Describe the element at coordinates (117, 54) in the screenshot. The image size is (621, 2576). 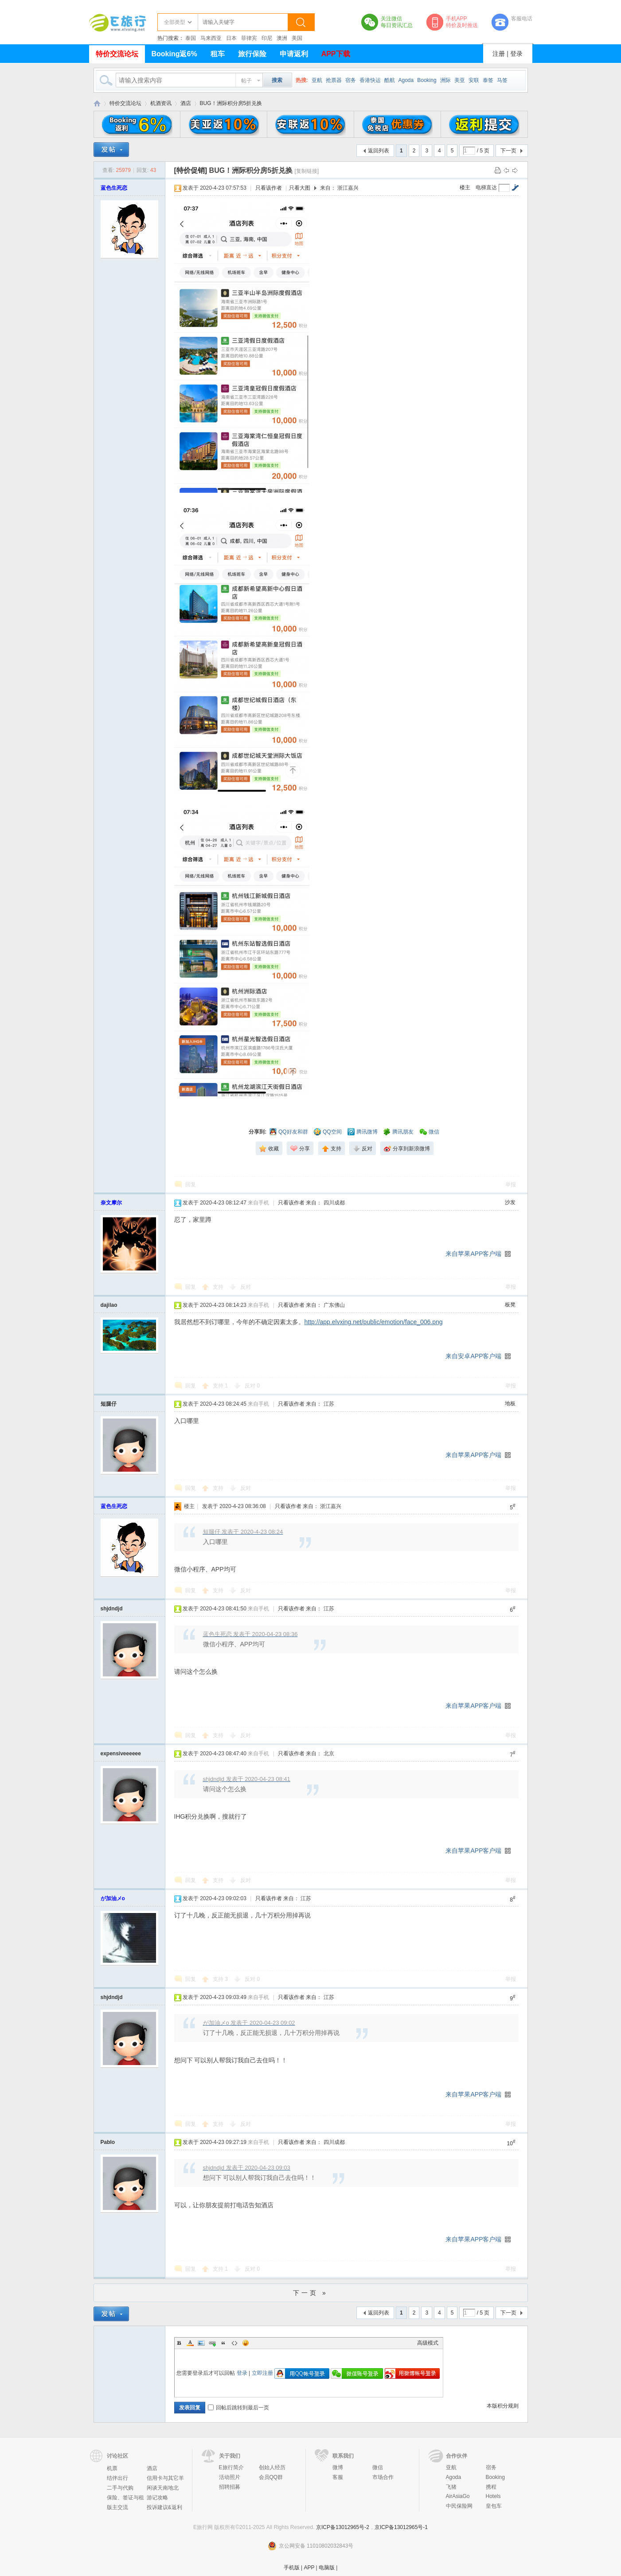
I see `特价交流论坛` at that location.